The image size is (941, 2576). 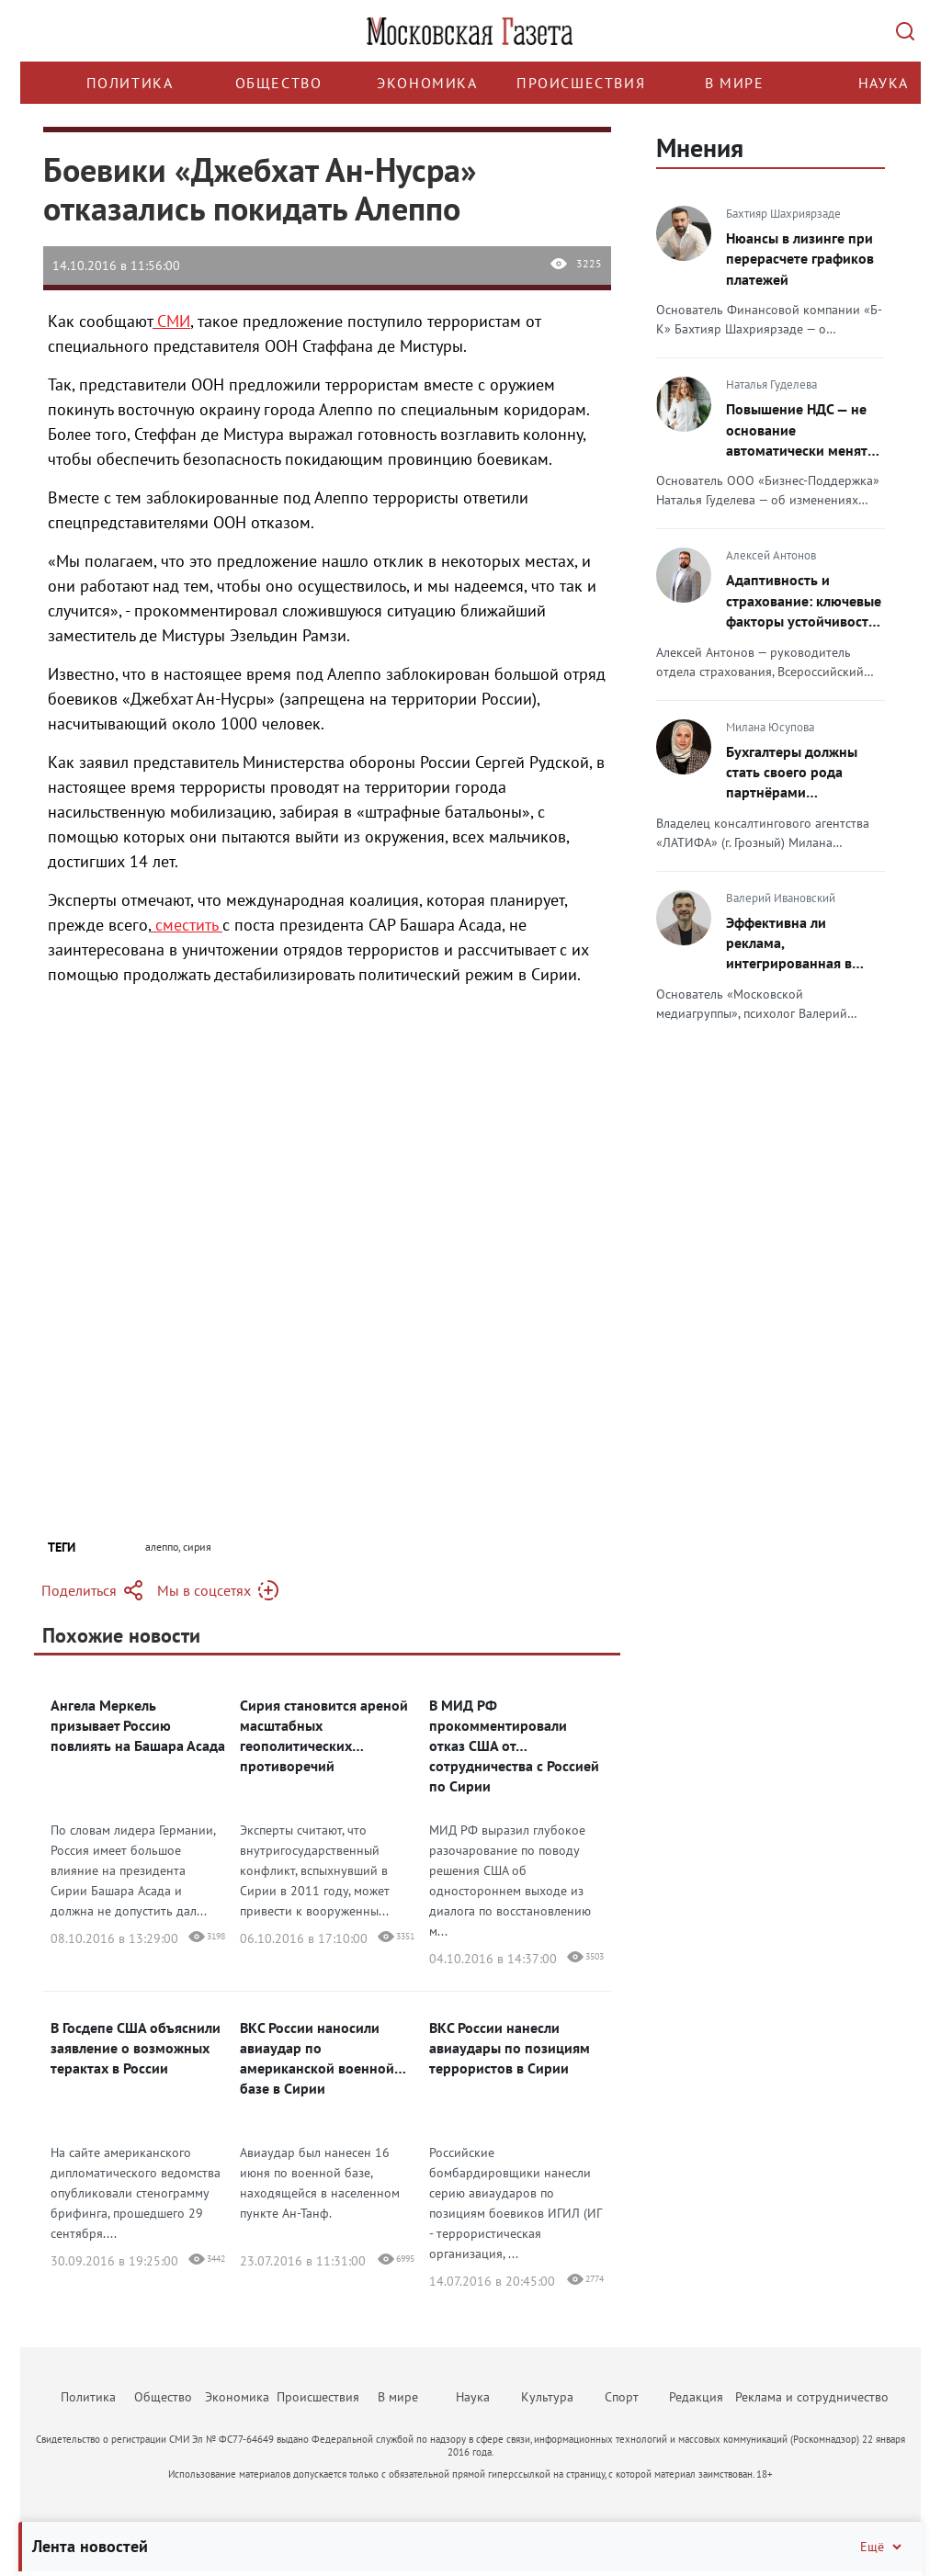 What do you see at coordinates (324, 1735) in the screenshot?
I see `Сирия становится ареной масштабных геополитических противоречий` at bounding box center [324, 1735].